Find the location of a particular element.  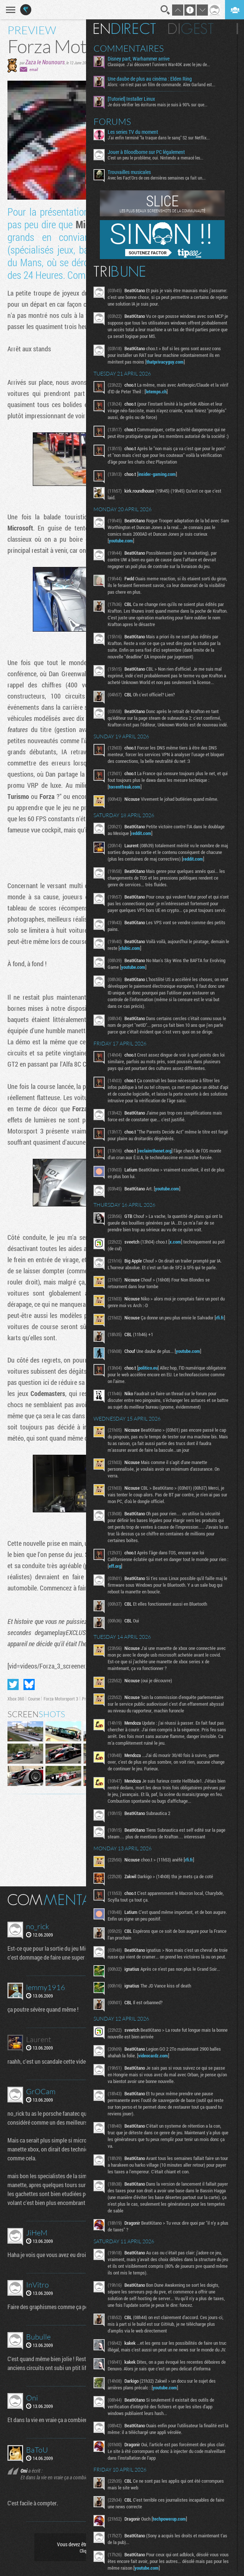

J'ai enfin terminé "la traque dans le sang" S2 sur Netflix... is located at coordinates (164, 137).